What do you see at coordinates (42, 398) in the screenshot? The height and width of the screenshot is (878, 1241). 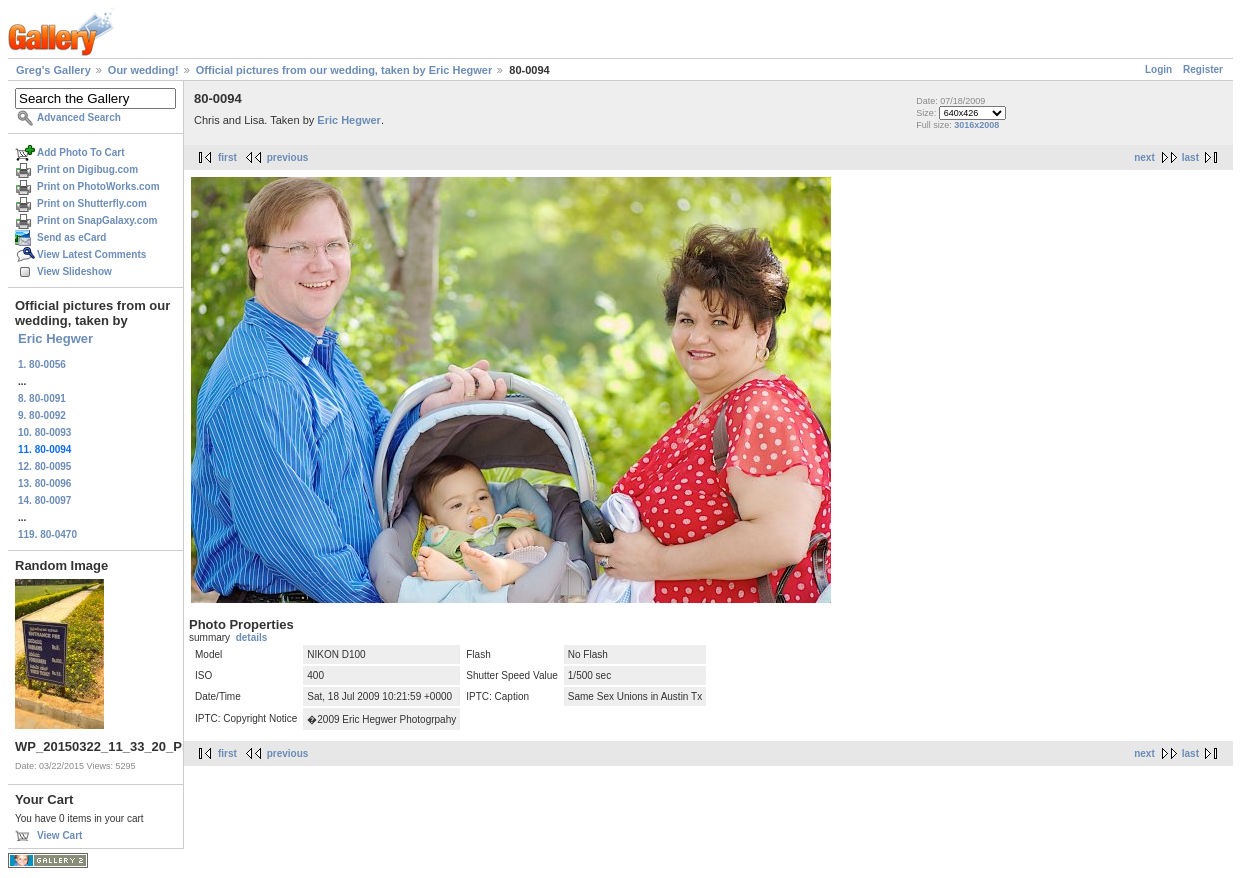 I see `8. 80-0091` at bounding box center [42, 398].